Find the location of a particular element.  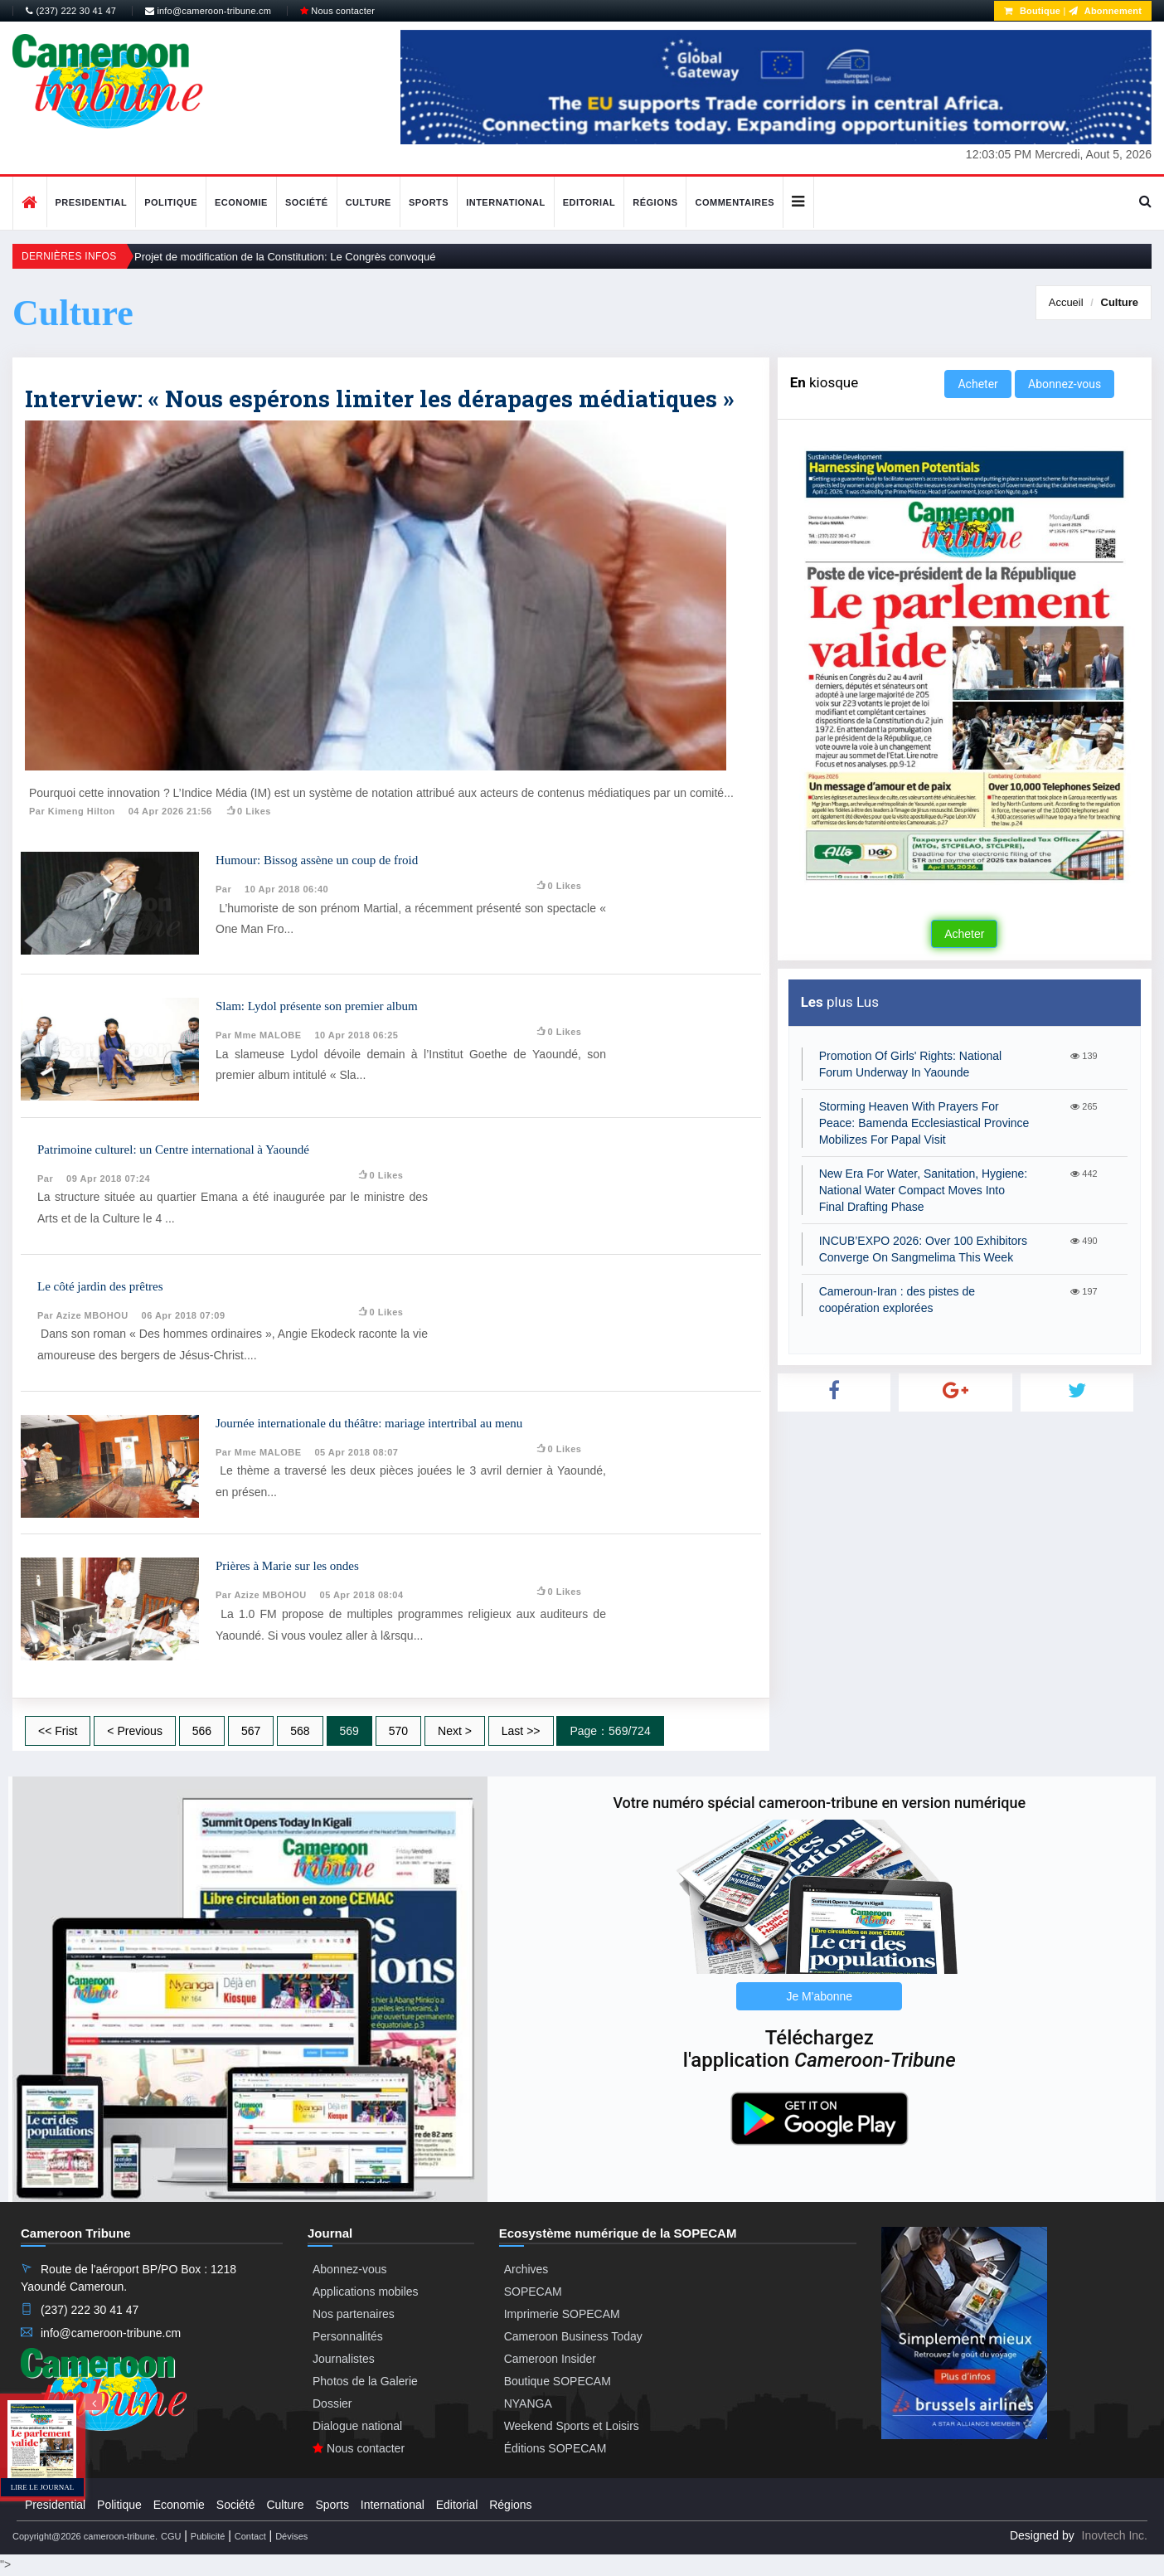

Next > is located at coordinates (455, 1731).